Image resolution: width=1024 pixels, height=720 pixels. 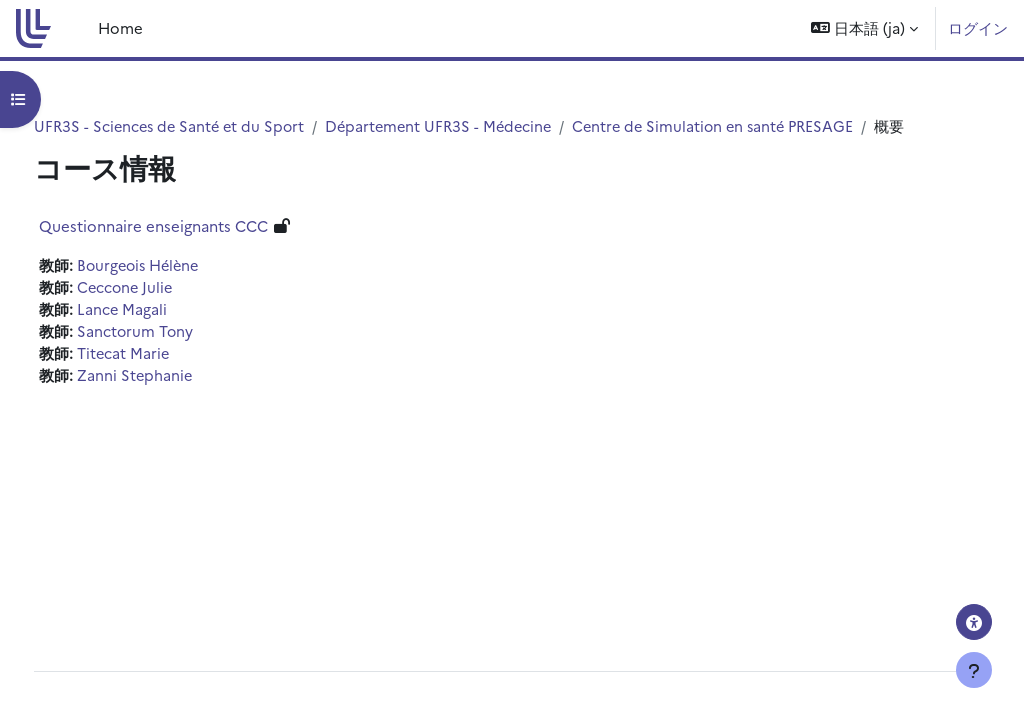 What do you see at coordinates (173, 355) in the screenshot?
I see `Sanctorum Tony` at bounding box center [173, 355].